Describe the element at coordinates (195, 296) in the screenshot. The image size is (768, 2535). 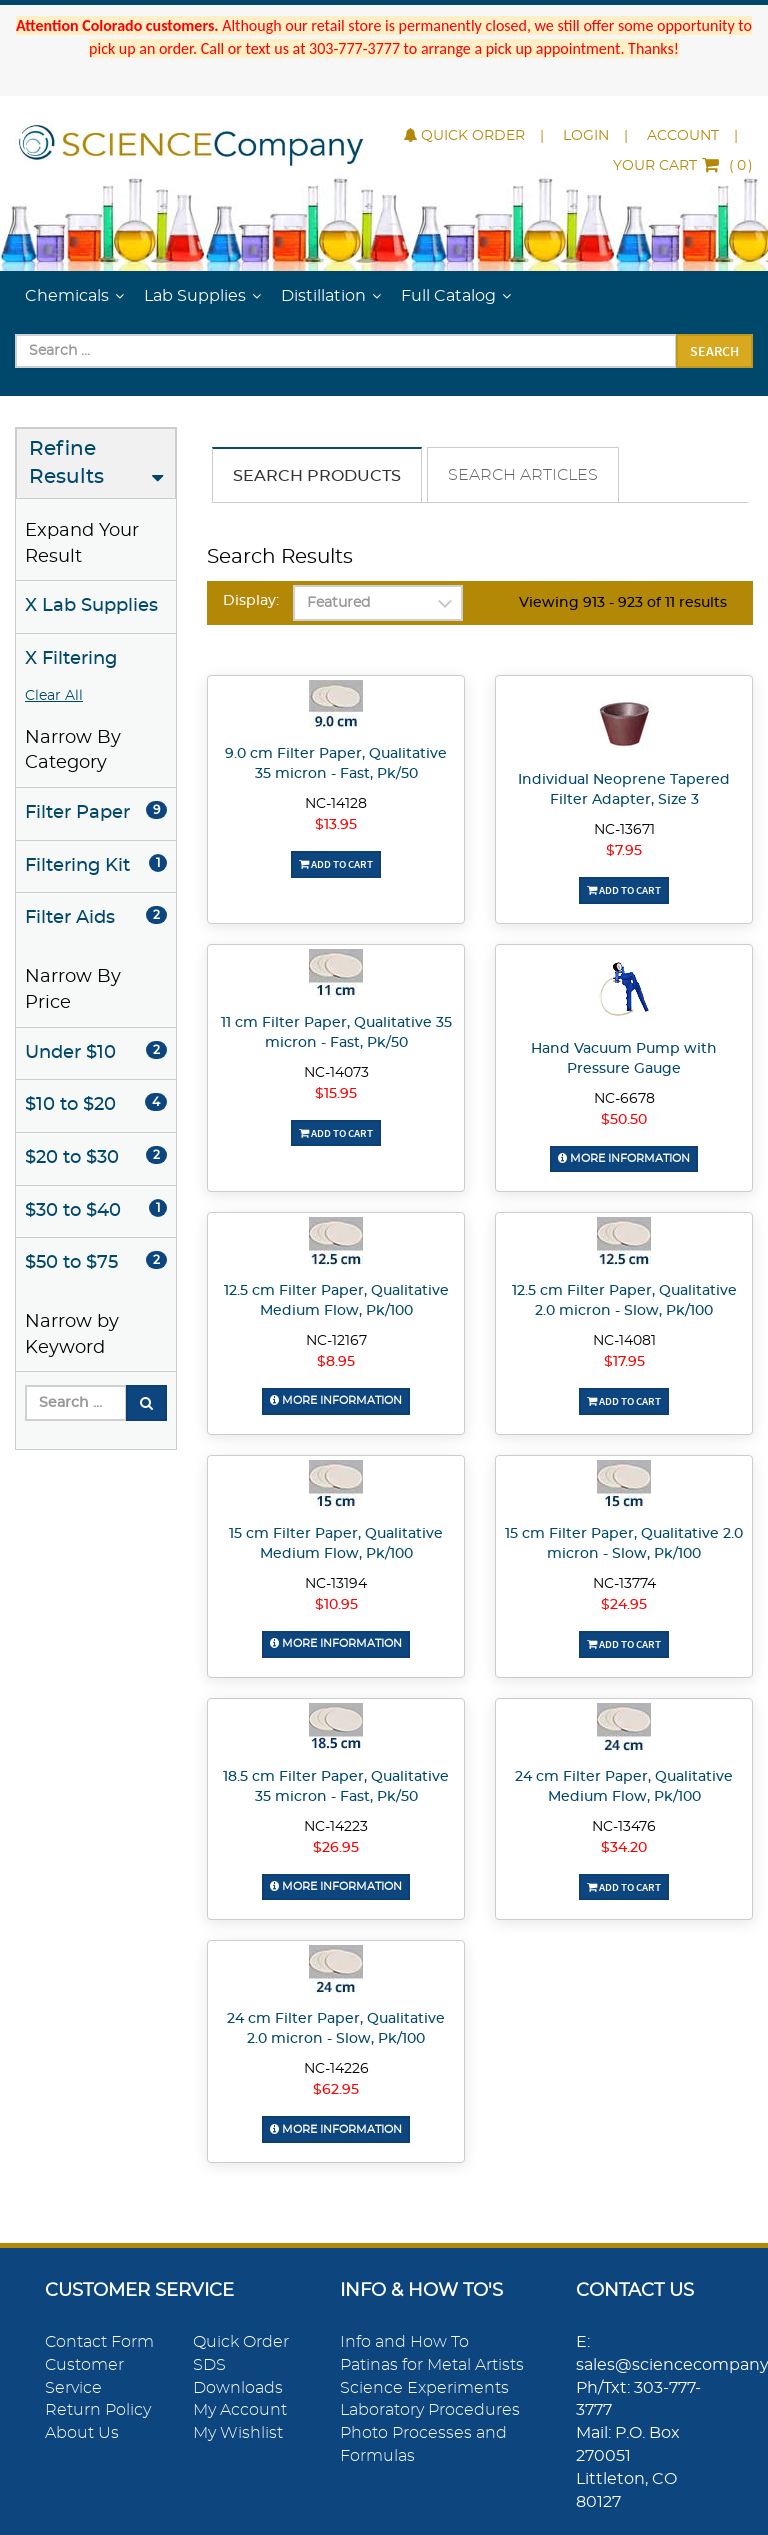
I see `Lab Supplies` at that location.